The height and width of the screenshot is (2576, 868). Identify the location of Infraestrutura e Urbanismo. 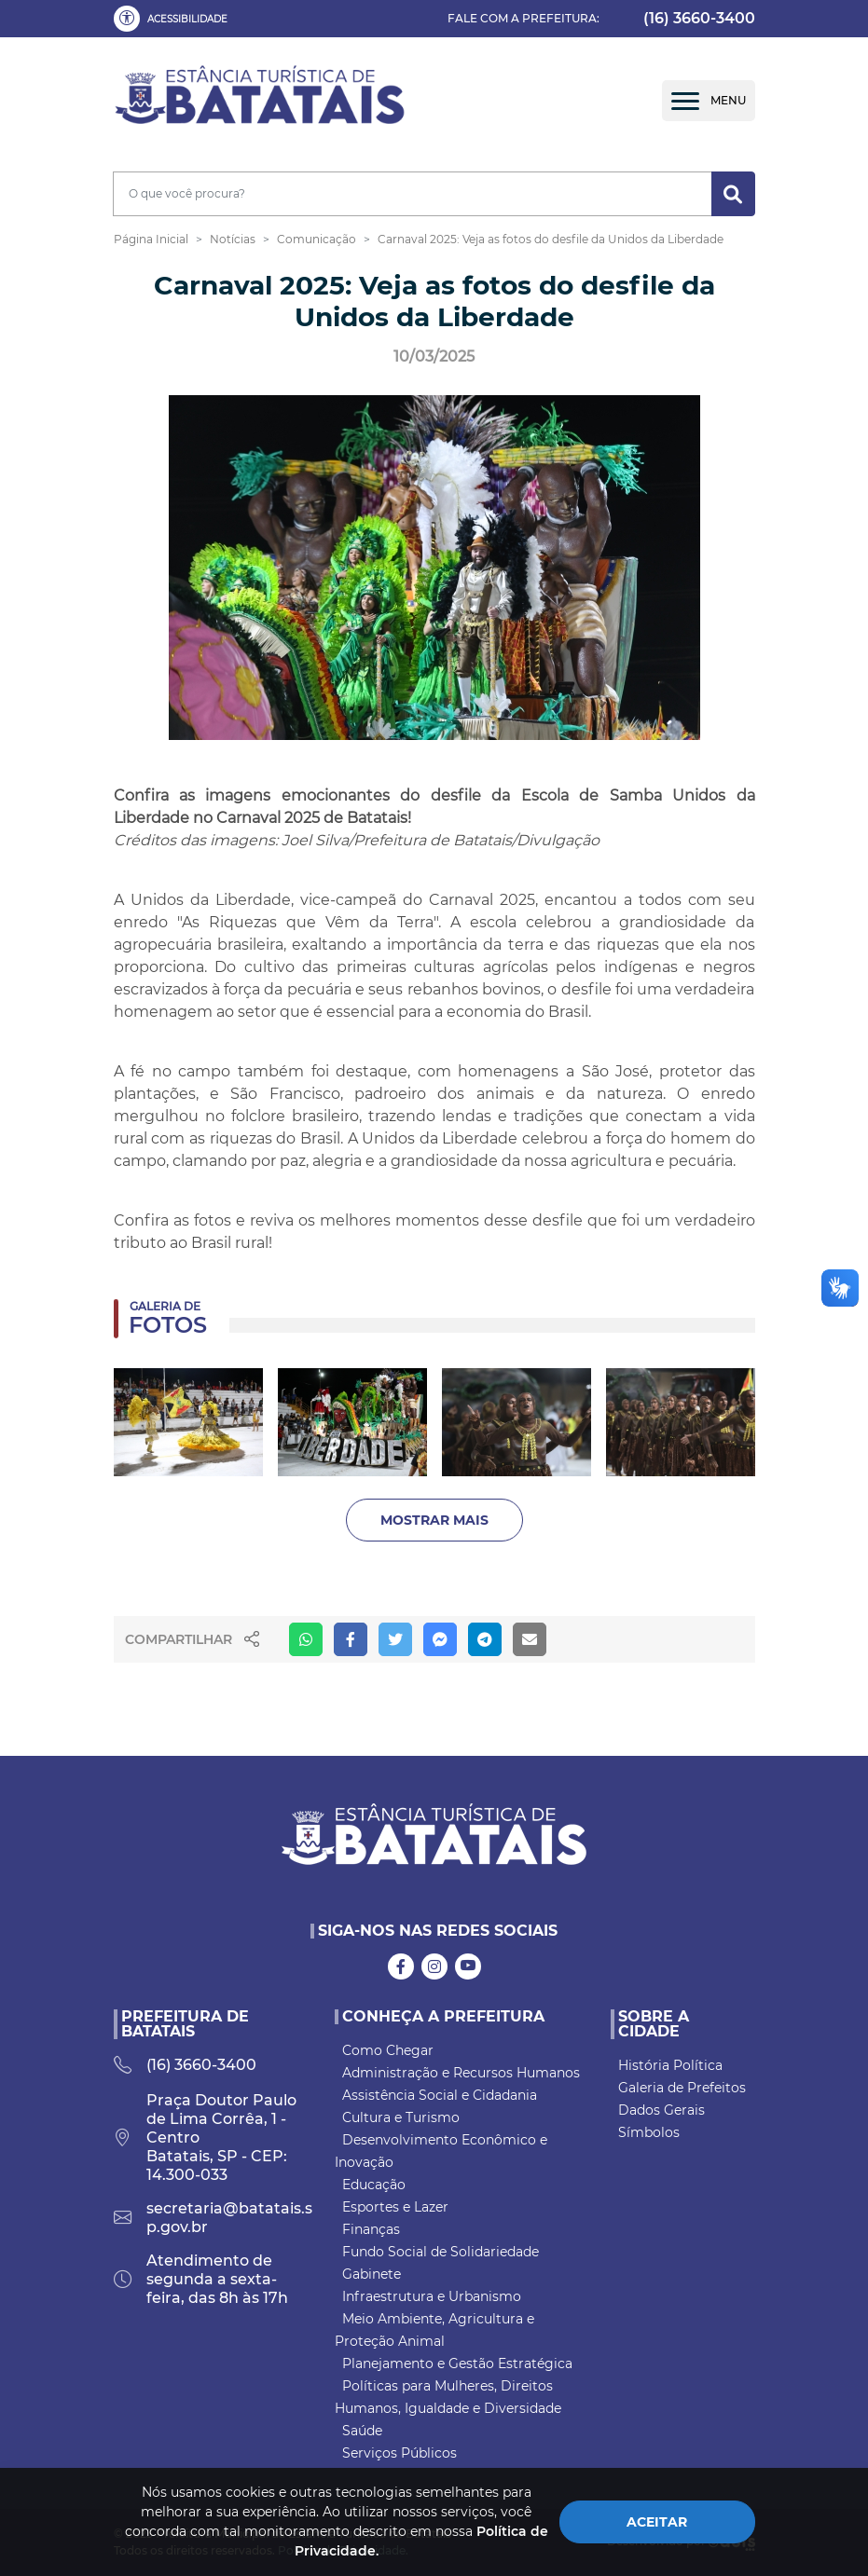
(431, 2296).